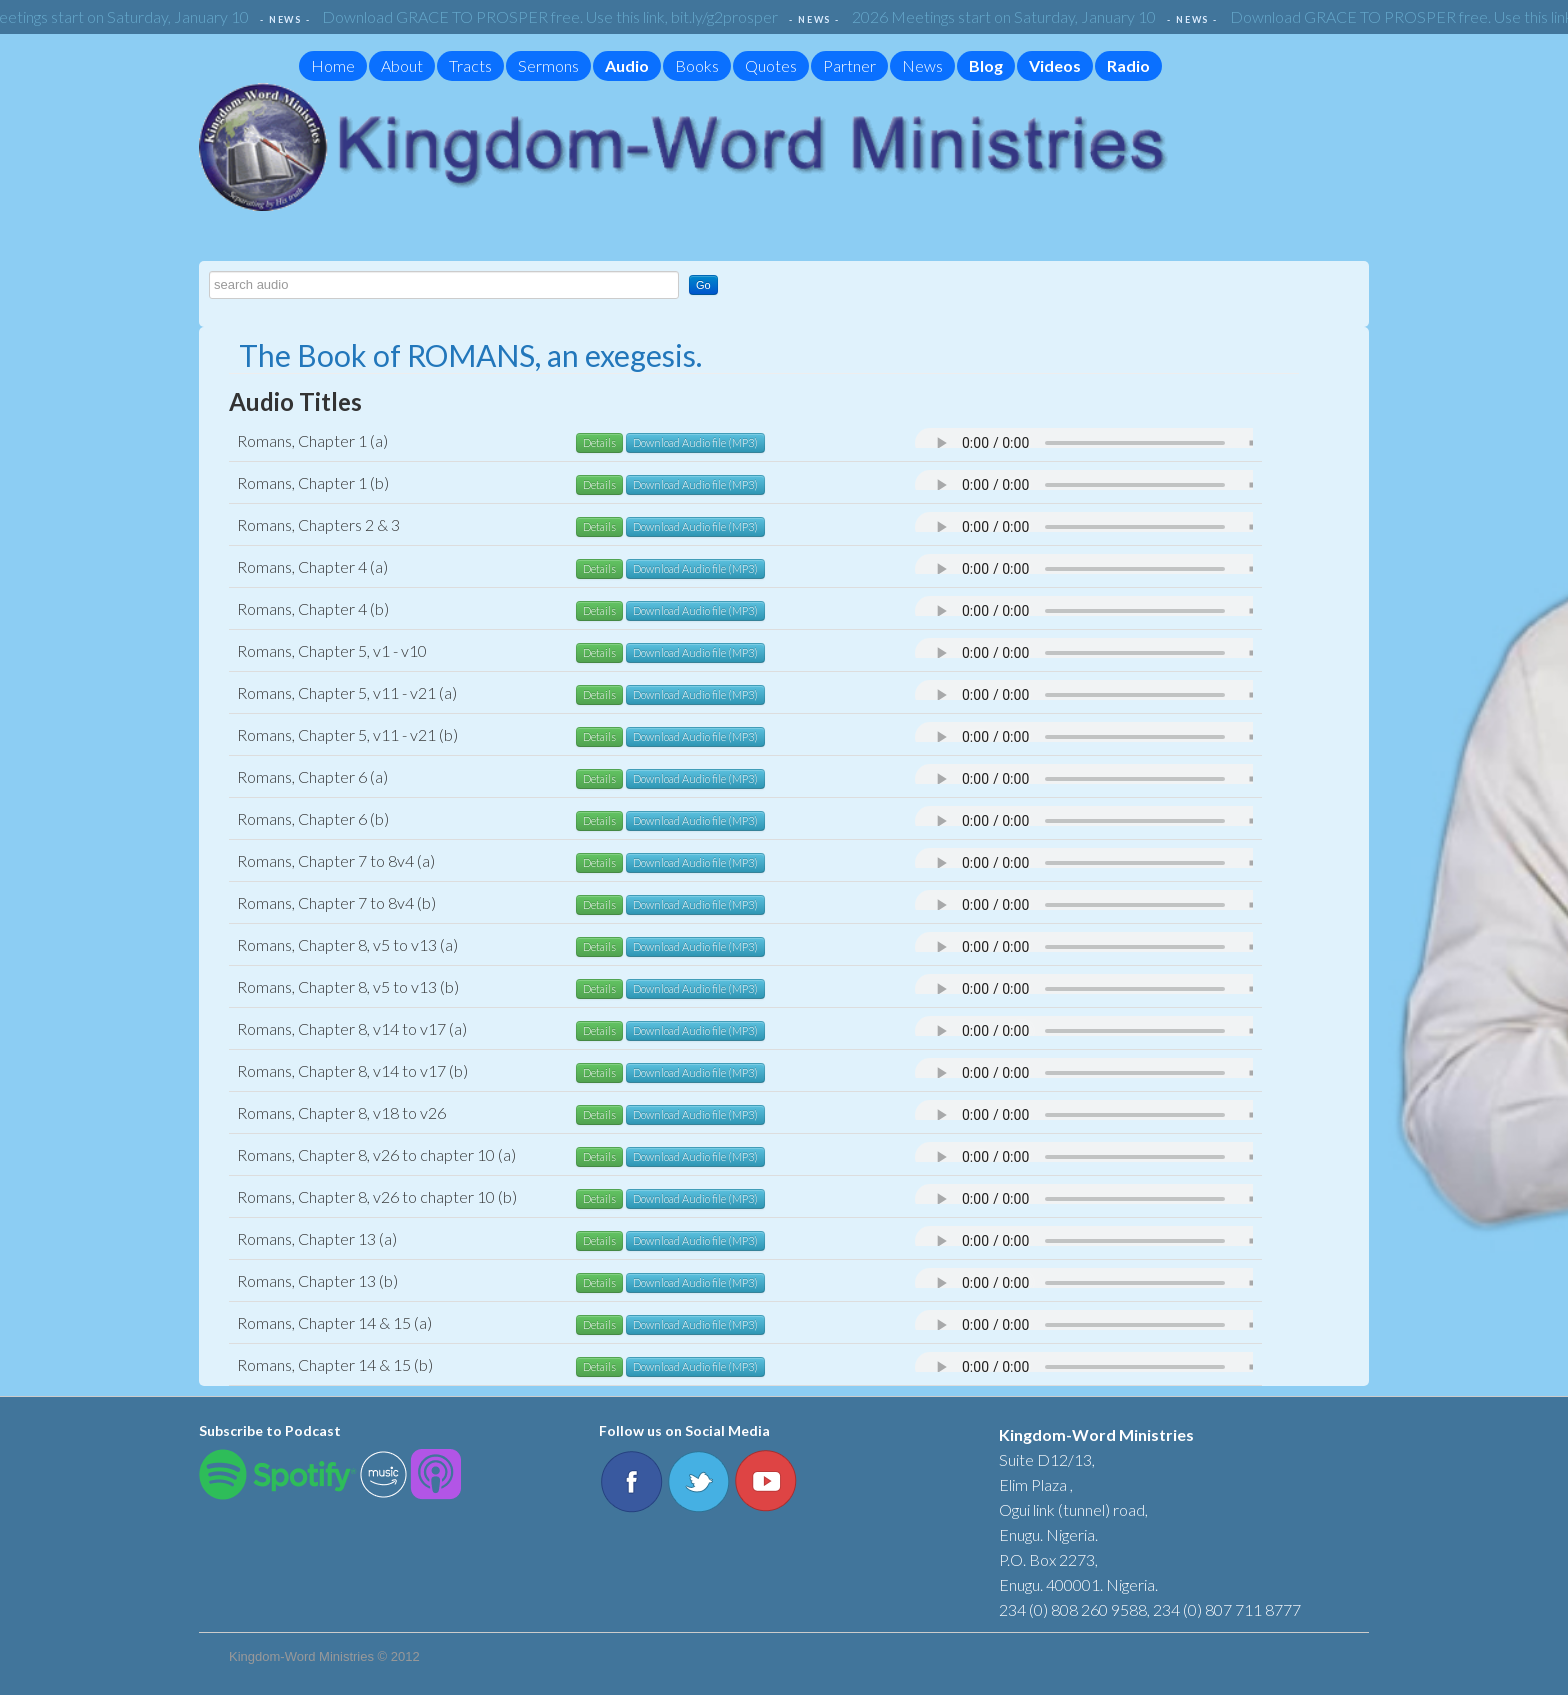 The width and height of the screenshot is (1568, 1695). I want to click on Download GRACE TO PROSPER free. Use this link, bit.ly/g2prosper, so click(555, 16).